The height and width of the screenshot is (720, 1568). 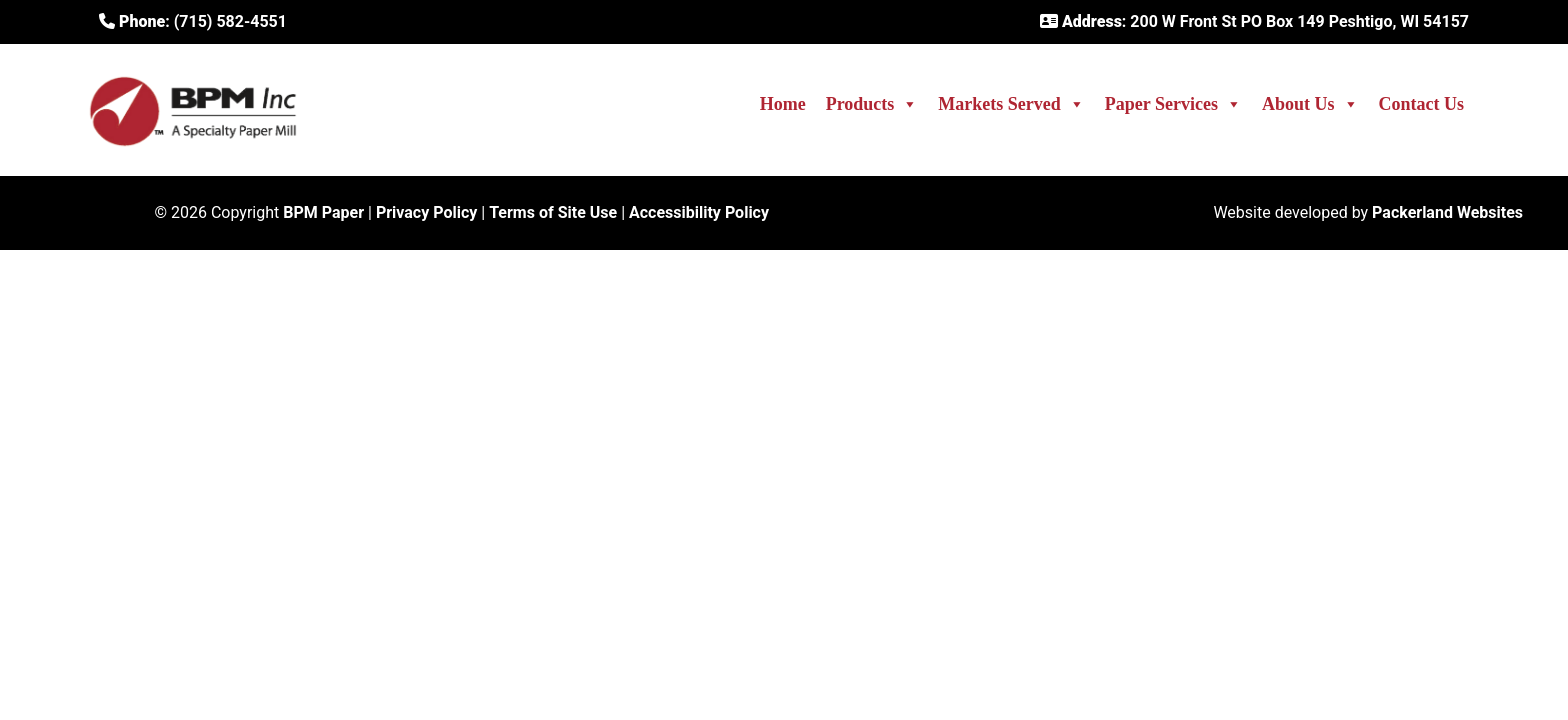 What do you see at coordinates (1254, 21) in the screenshot?
I see `: 200 W Front St PO Box 149 Peshtigo, WI 54157` at bounding box center [1254, 21].